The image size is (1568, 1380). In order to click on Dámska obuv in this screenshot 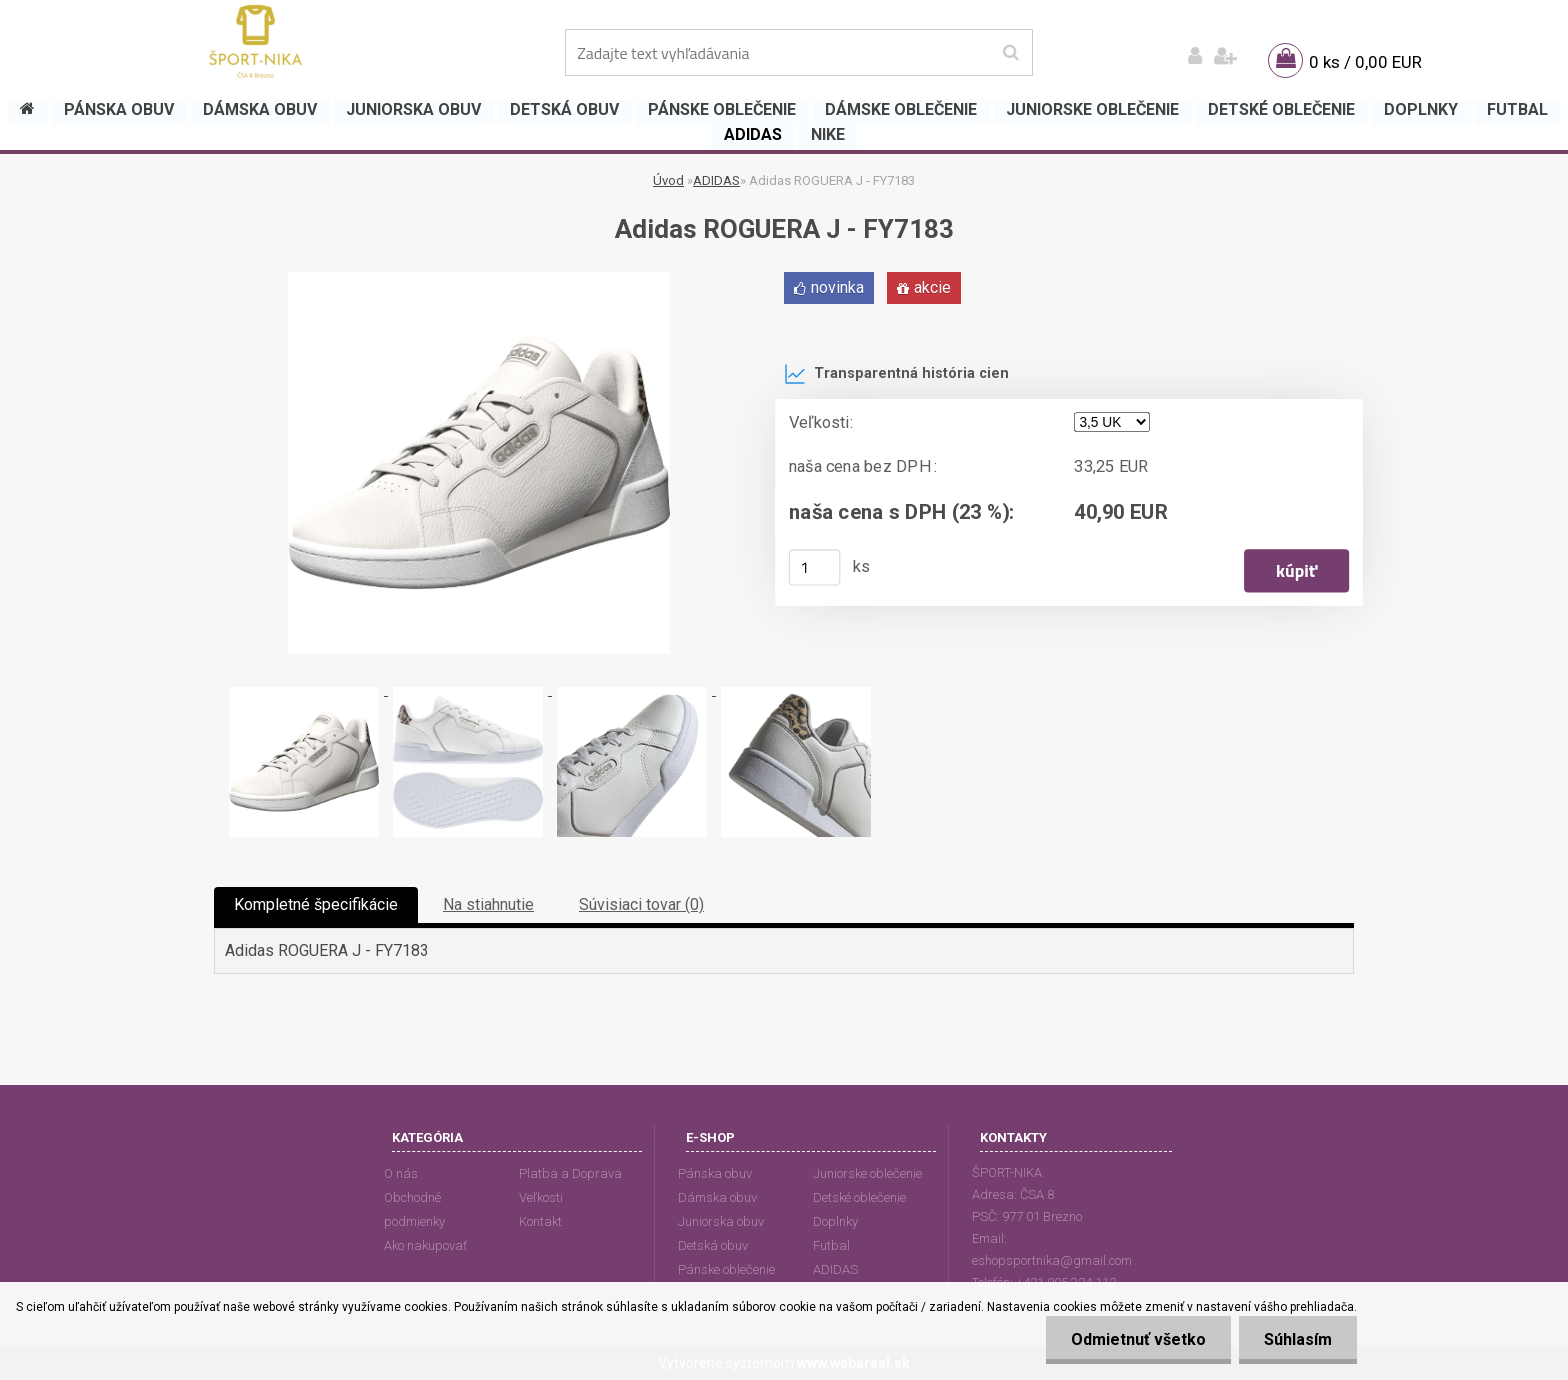, I will do `click(717, 1197)`.